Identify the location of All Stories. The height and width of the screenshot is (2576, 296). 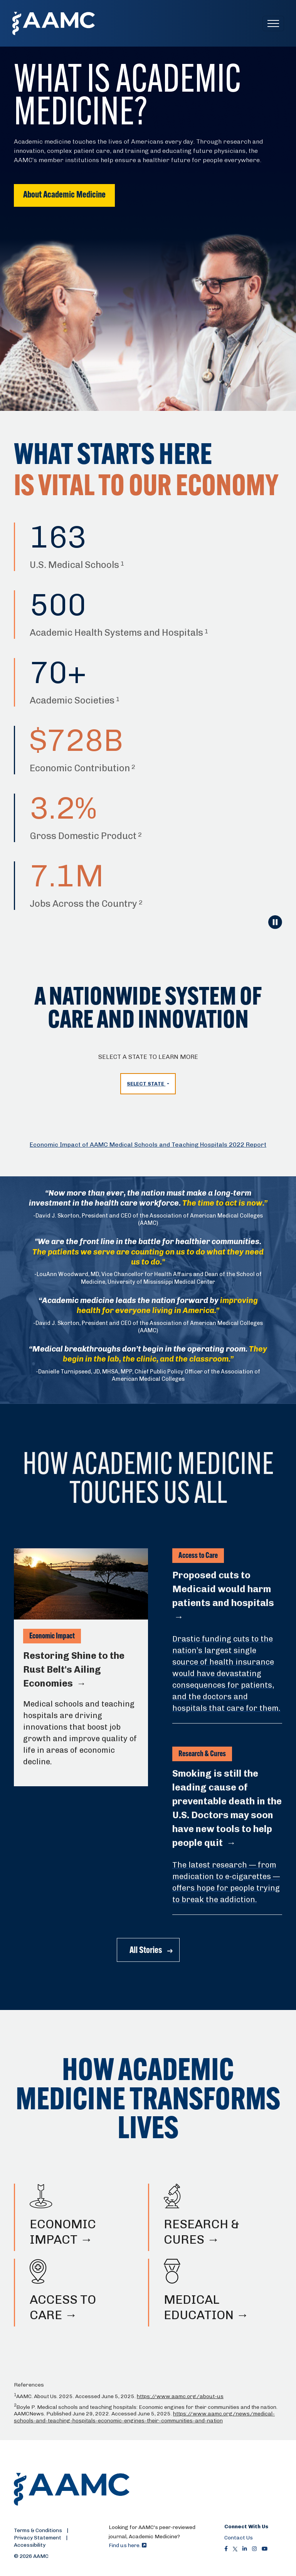
(146, 1950).